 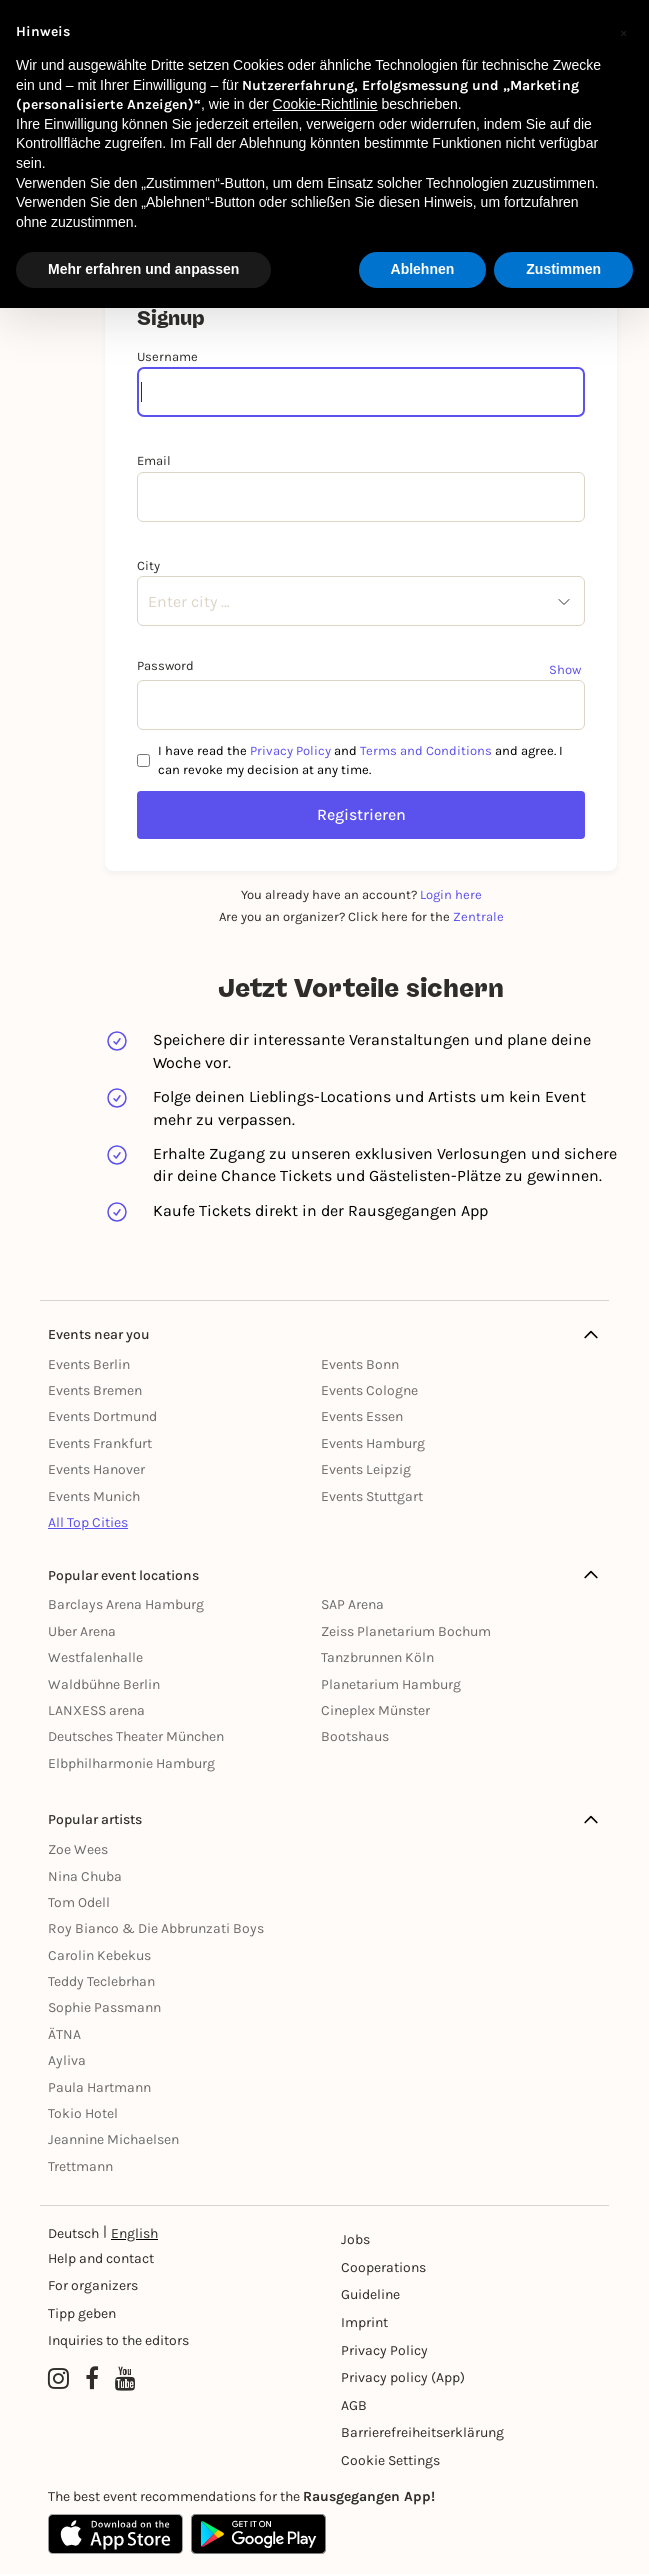 What do you see at coordinates (115, 2534) in the screenshot?
I see `[Apple App Store]` at bounding box center [115, 2534].